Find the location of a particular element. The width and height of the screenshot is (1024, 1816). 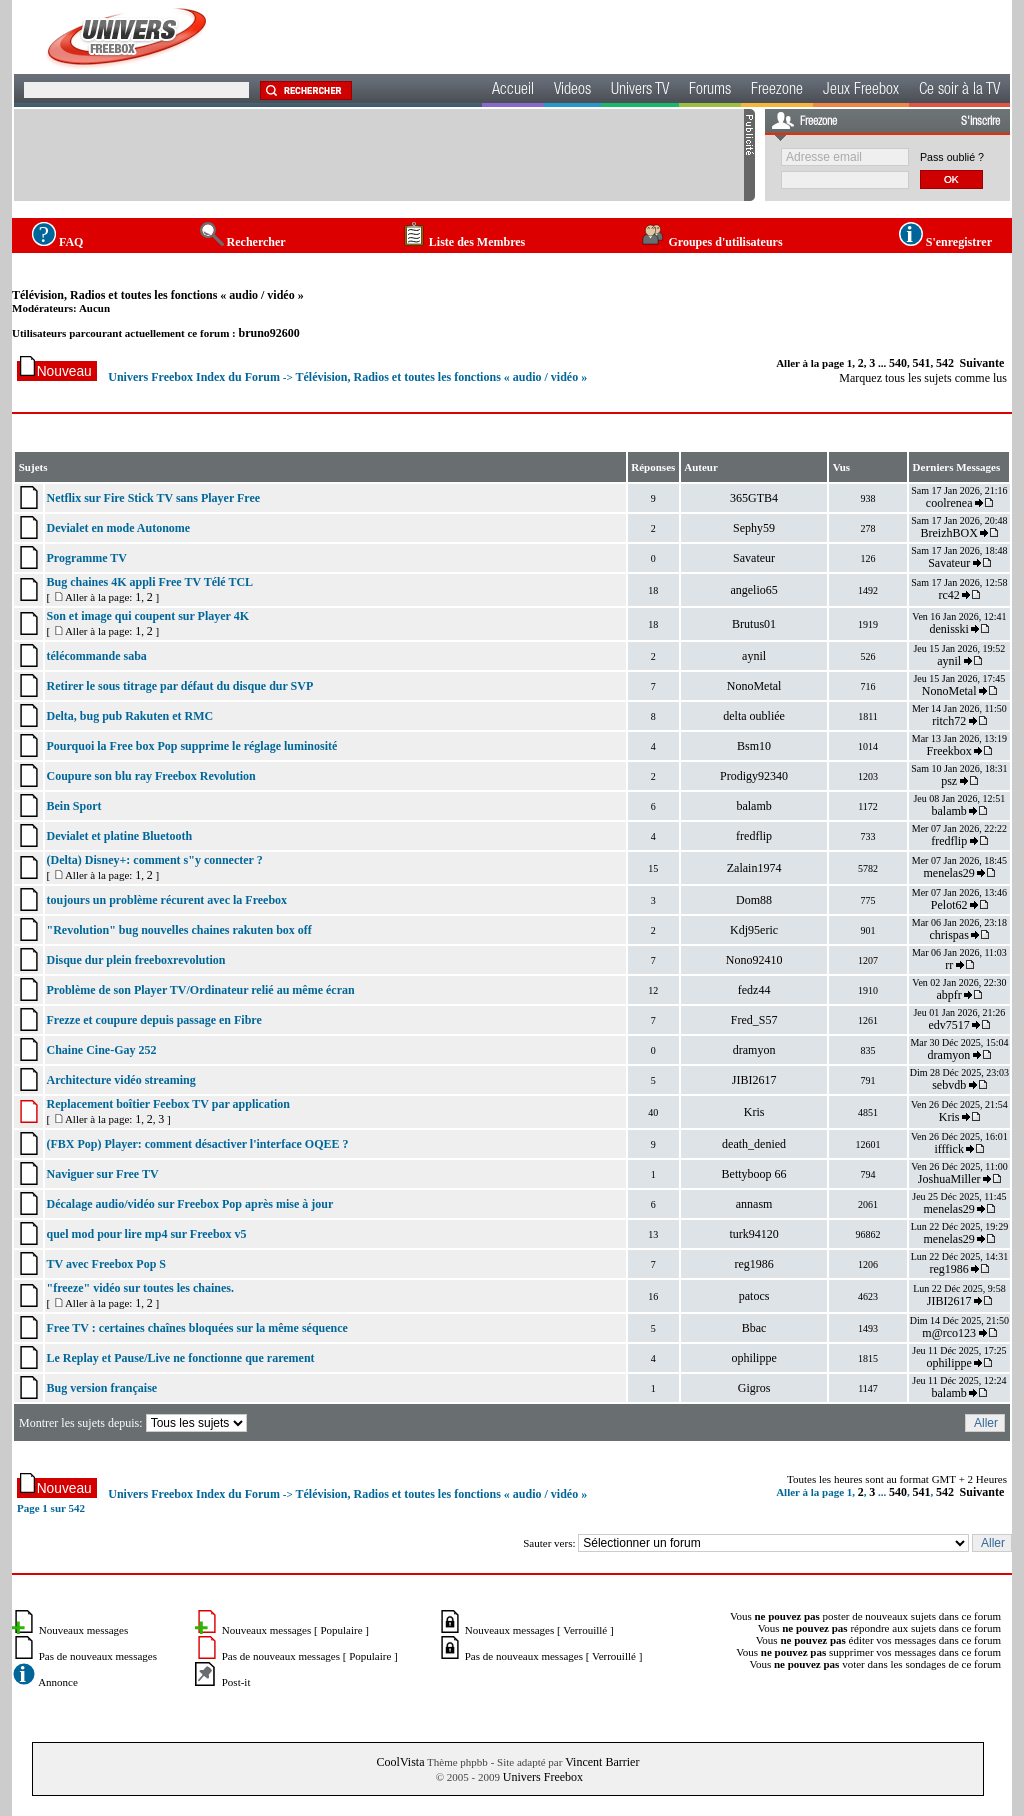

Freezone is located at coordinates (777, 91).